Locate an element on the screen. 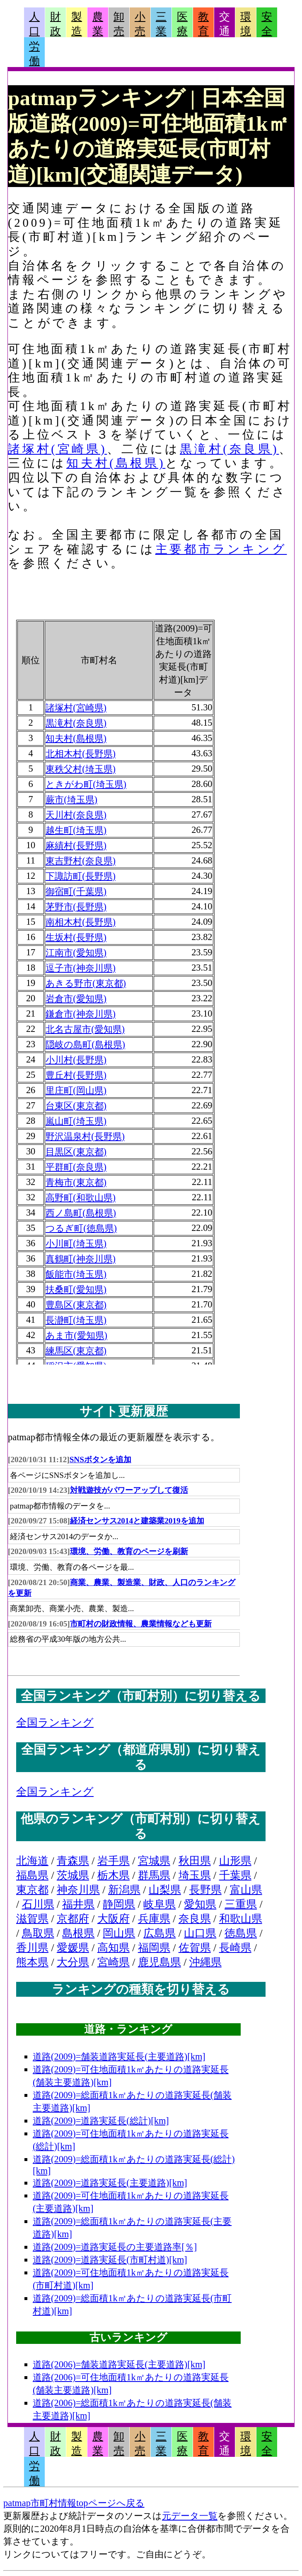 The height and width of the screenshot is (2576, 302). 麻績村(長野県) is located at coordinates (76, 845).